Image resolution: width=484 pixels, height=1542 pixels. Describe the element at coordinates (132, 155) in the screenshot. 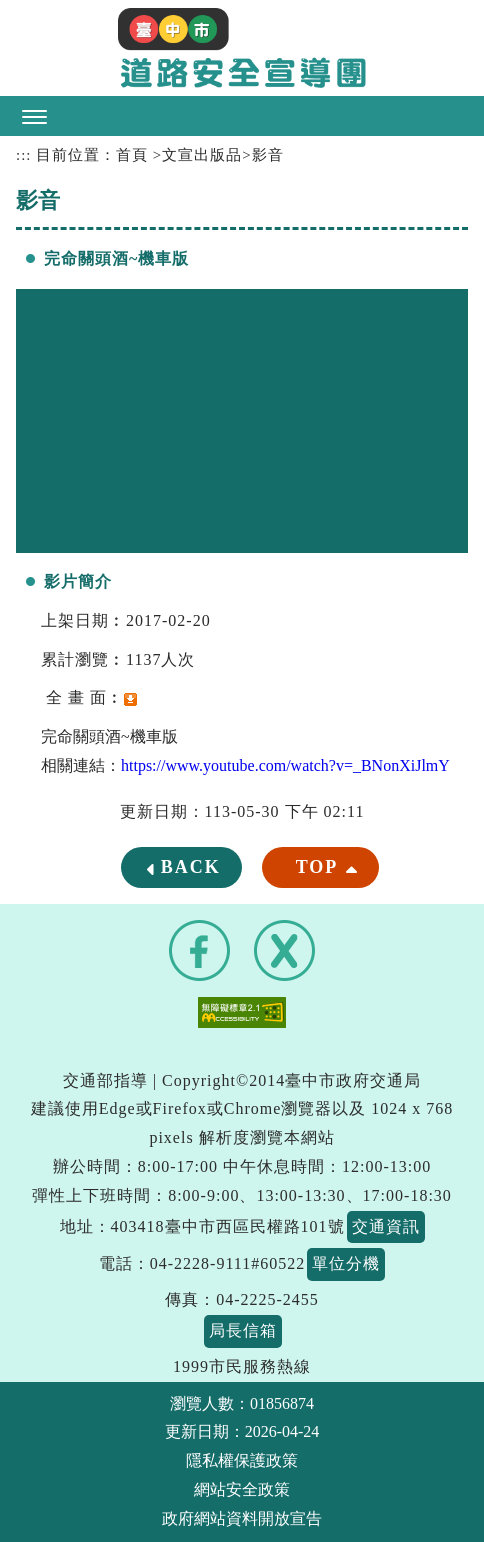

I see `首頁` at that location.